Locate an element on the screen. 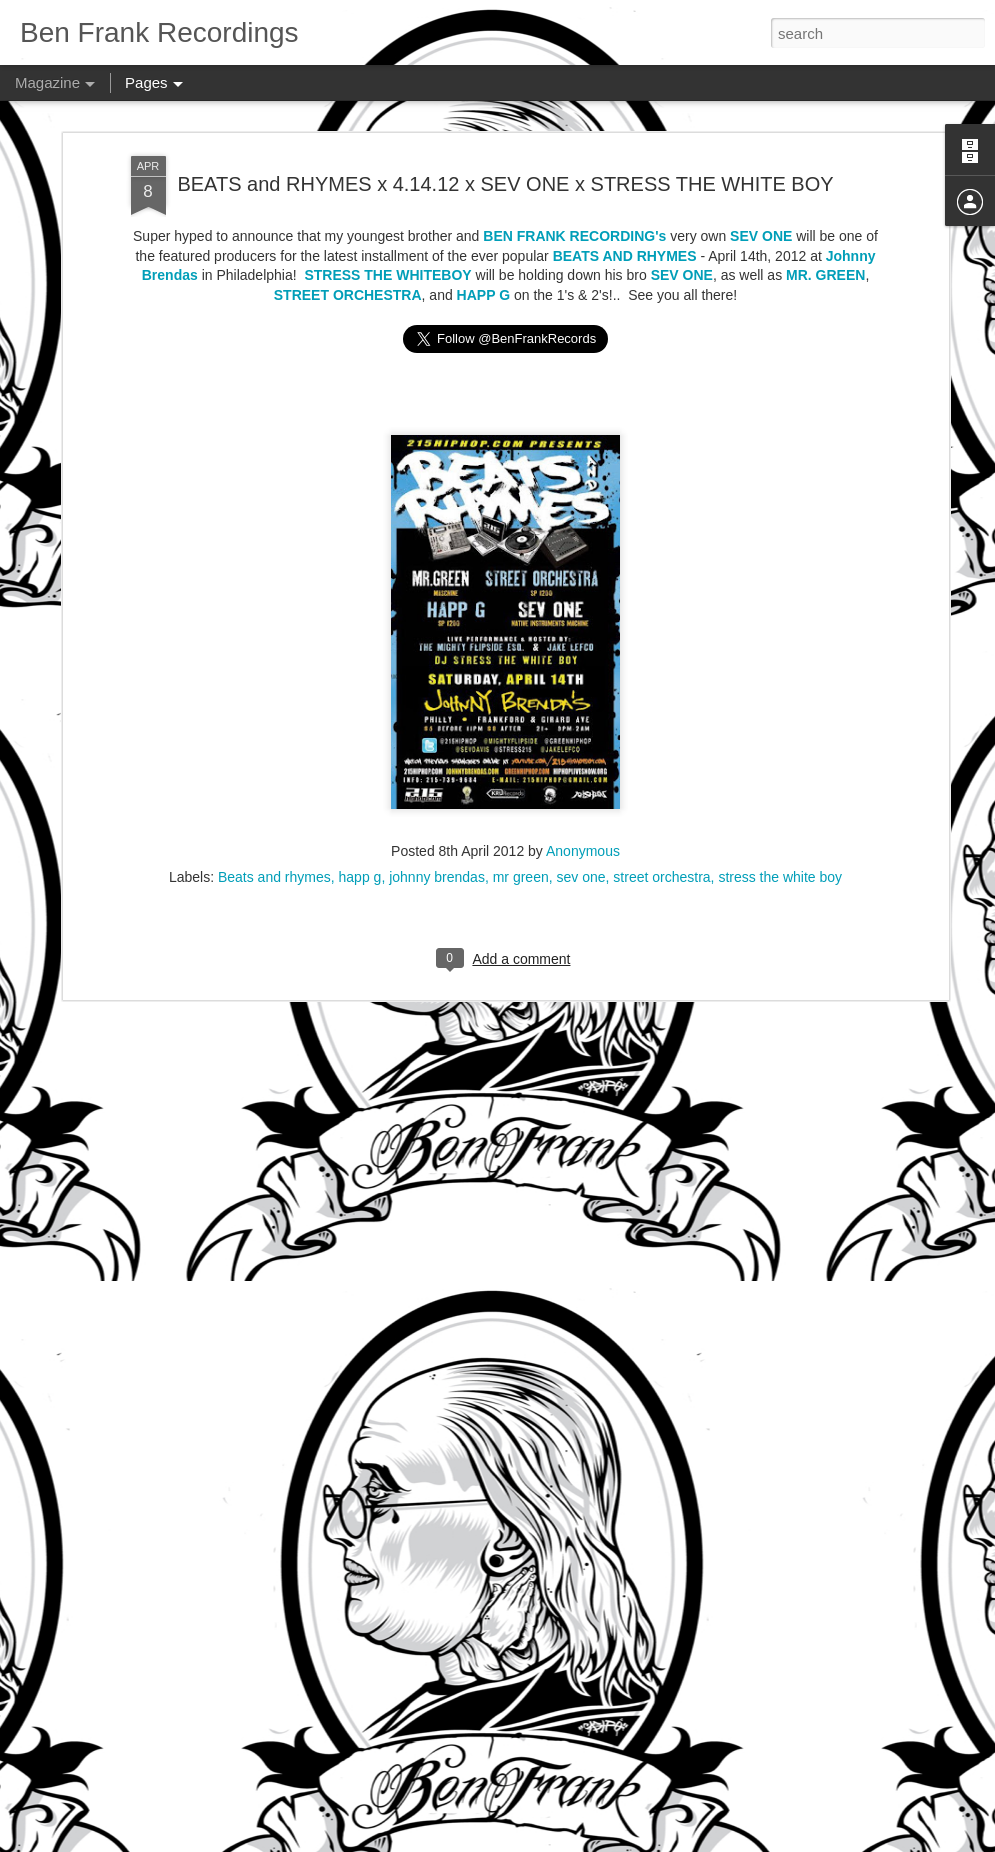 The image size is (995, 1852). Blogger is located at coordinates (599, 1841).